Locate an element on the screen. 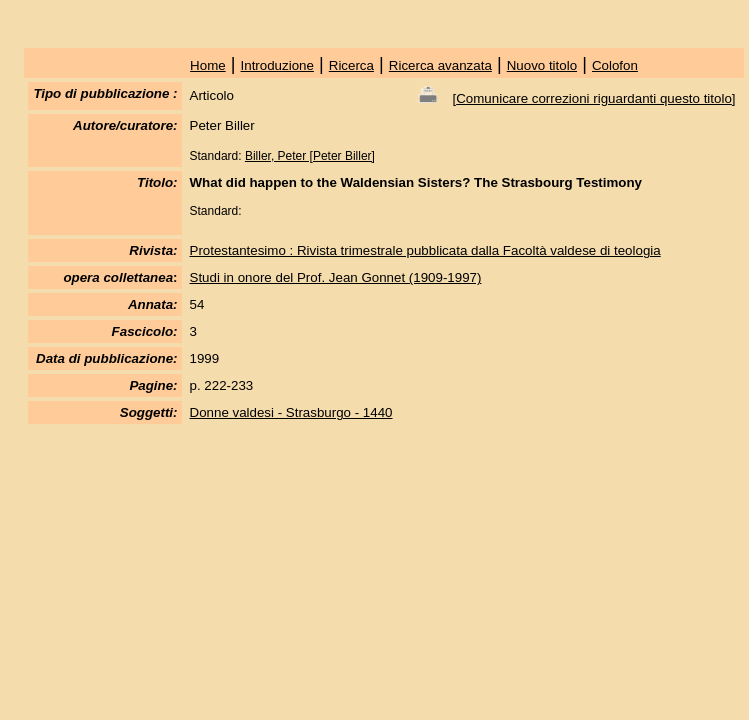  Donne valdesi - Strasburgo - 1440 is located at coordinates (291, 412).